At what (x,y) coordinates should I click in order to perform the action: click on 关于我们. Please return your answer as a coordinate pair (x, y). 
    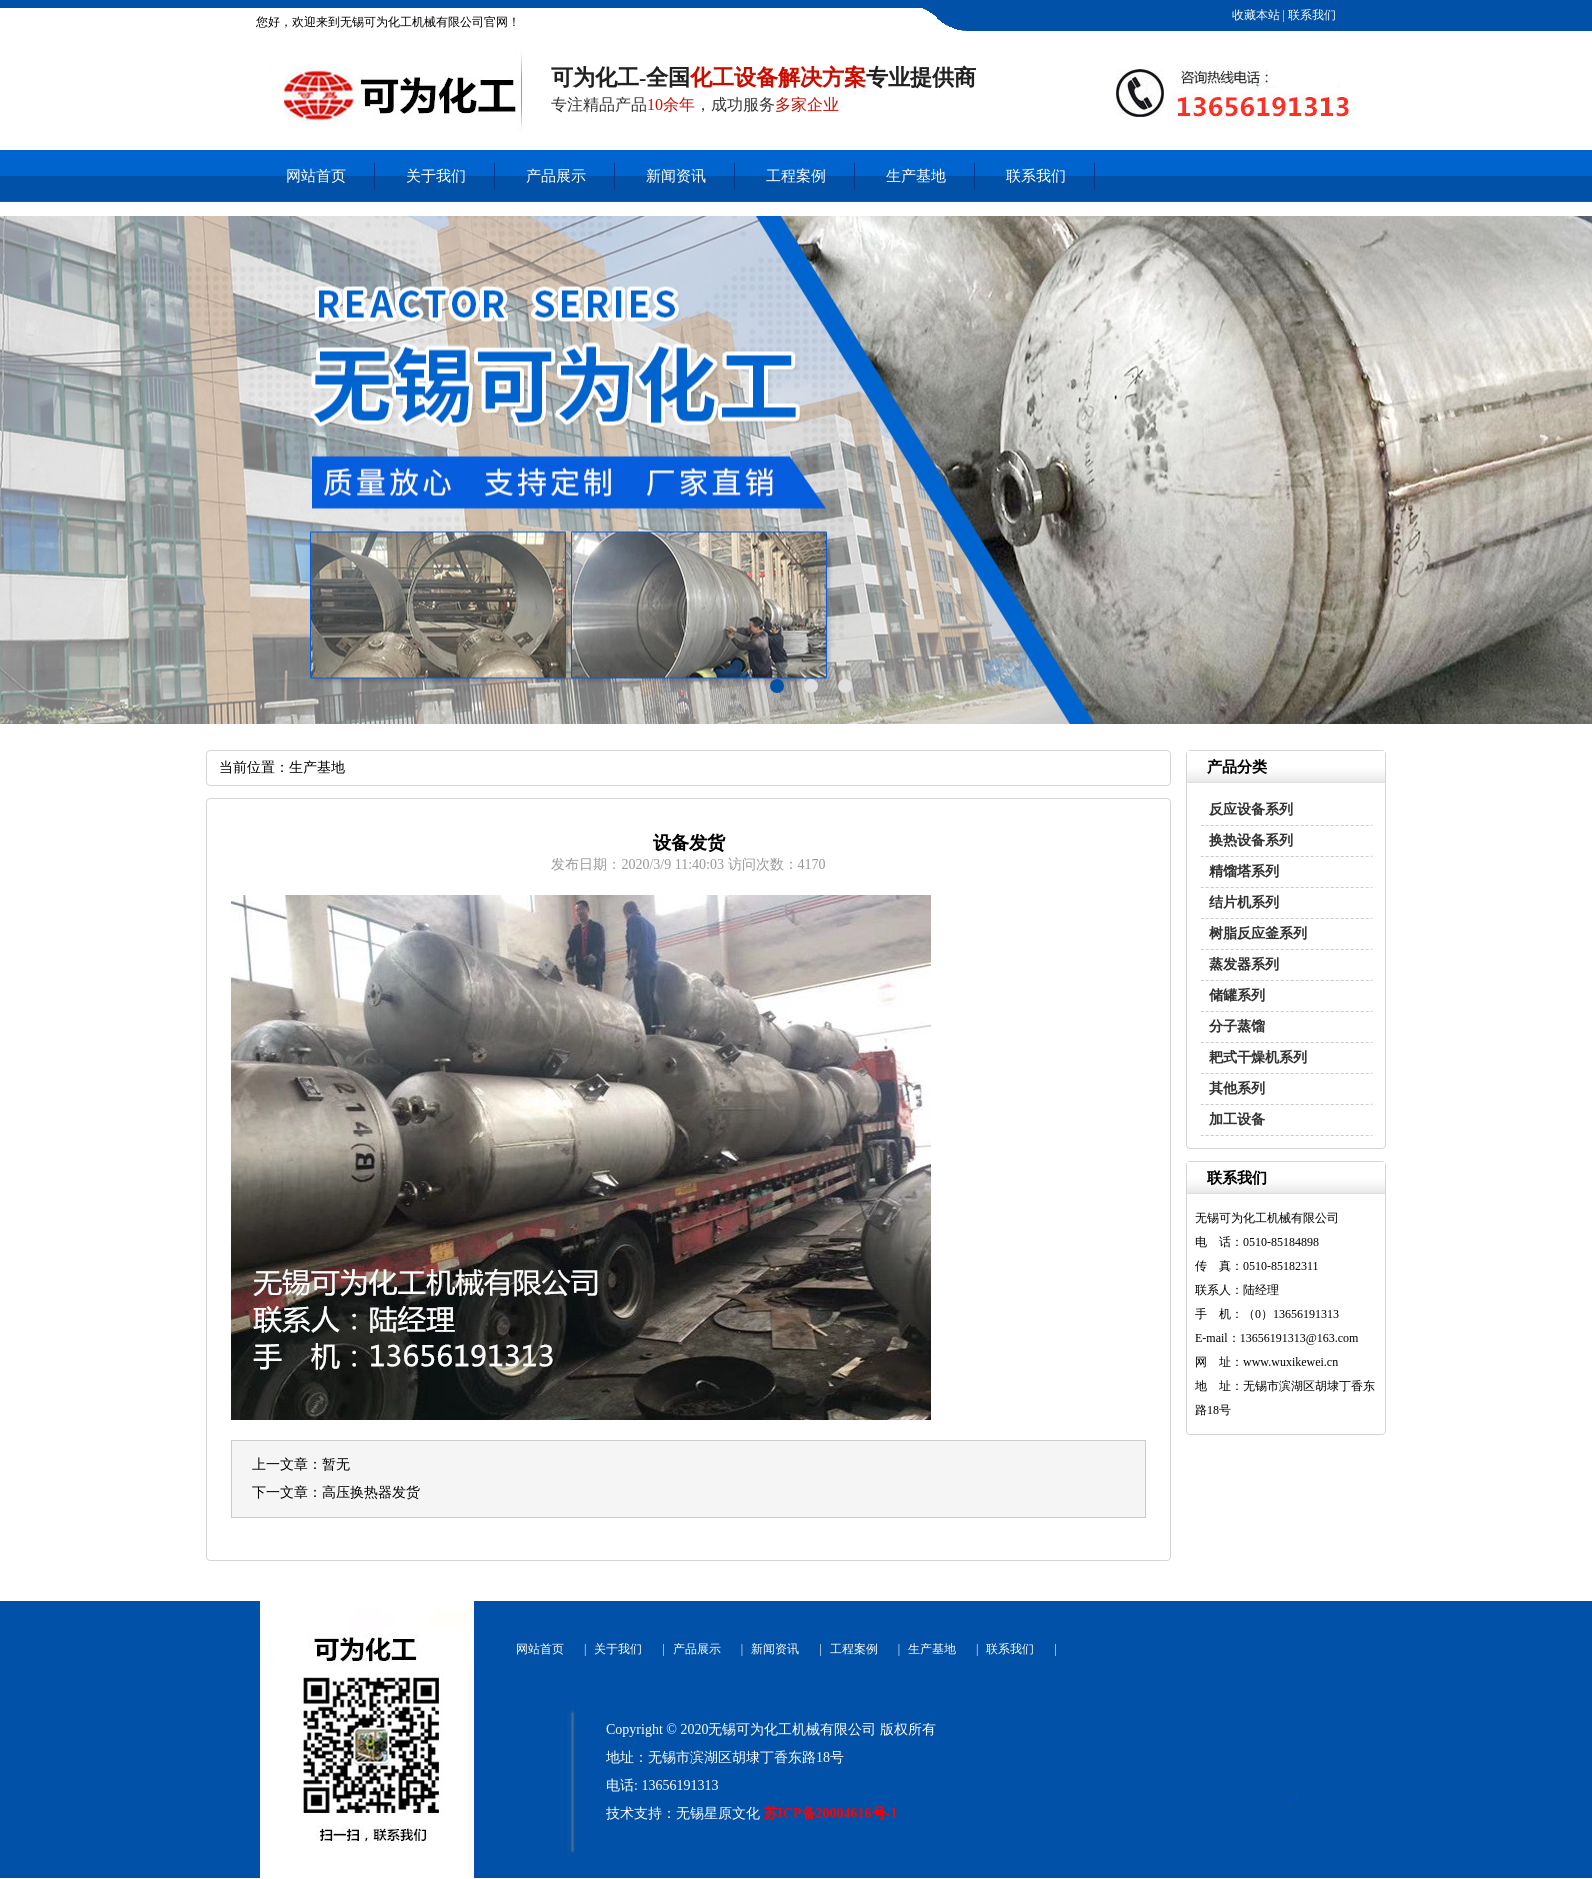
    Looking at the image, I should click on (436, 176).